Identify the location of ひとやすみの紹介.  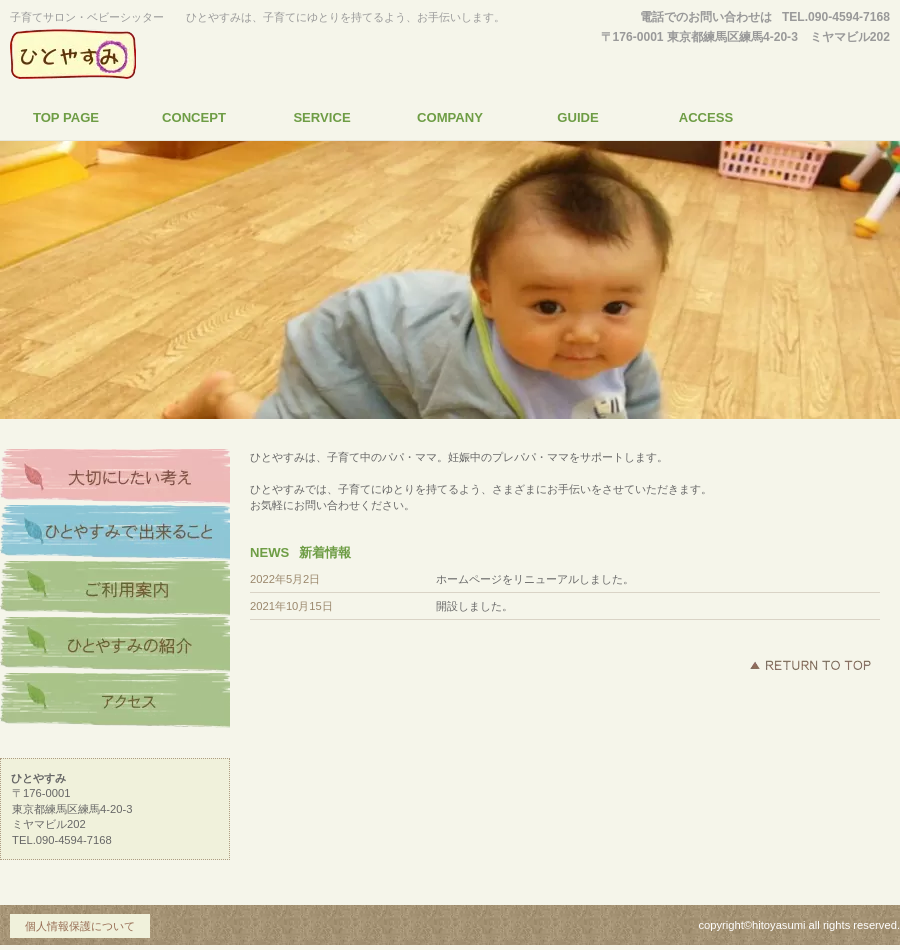
(115, 645).